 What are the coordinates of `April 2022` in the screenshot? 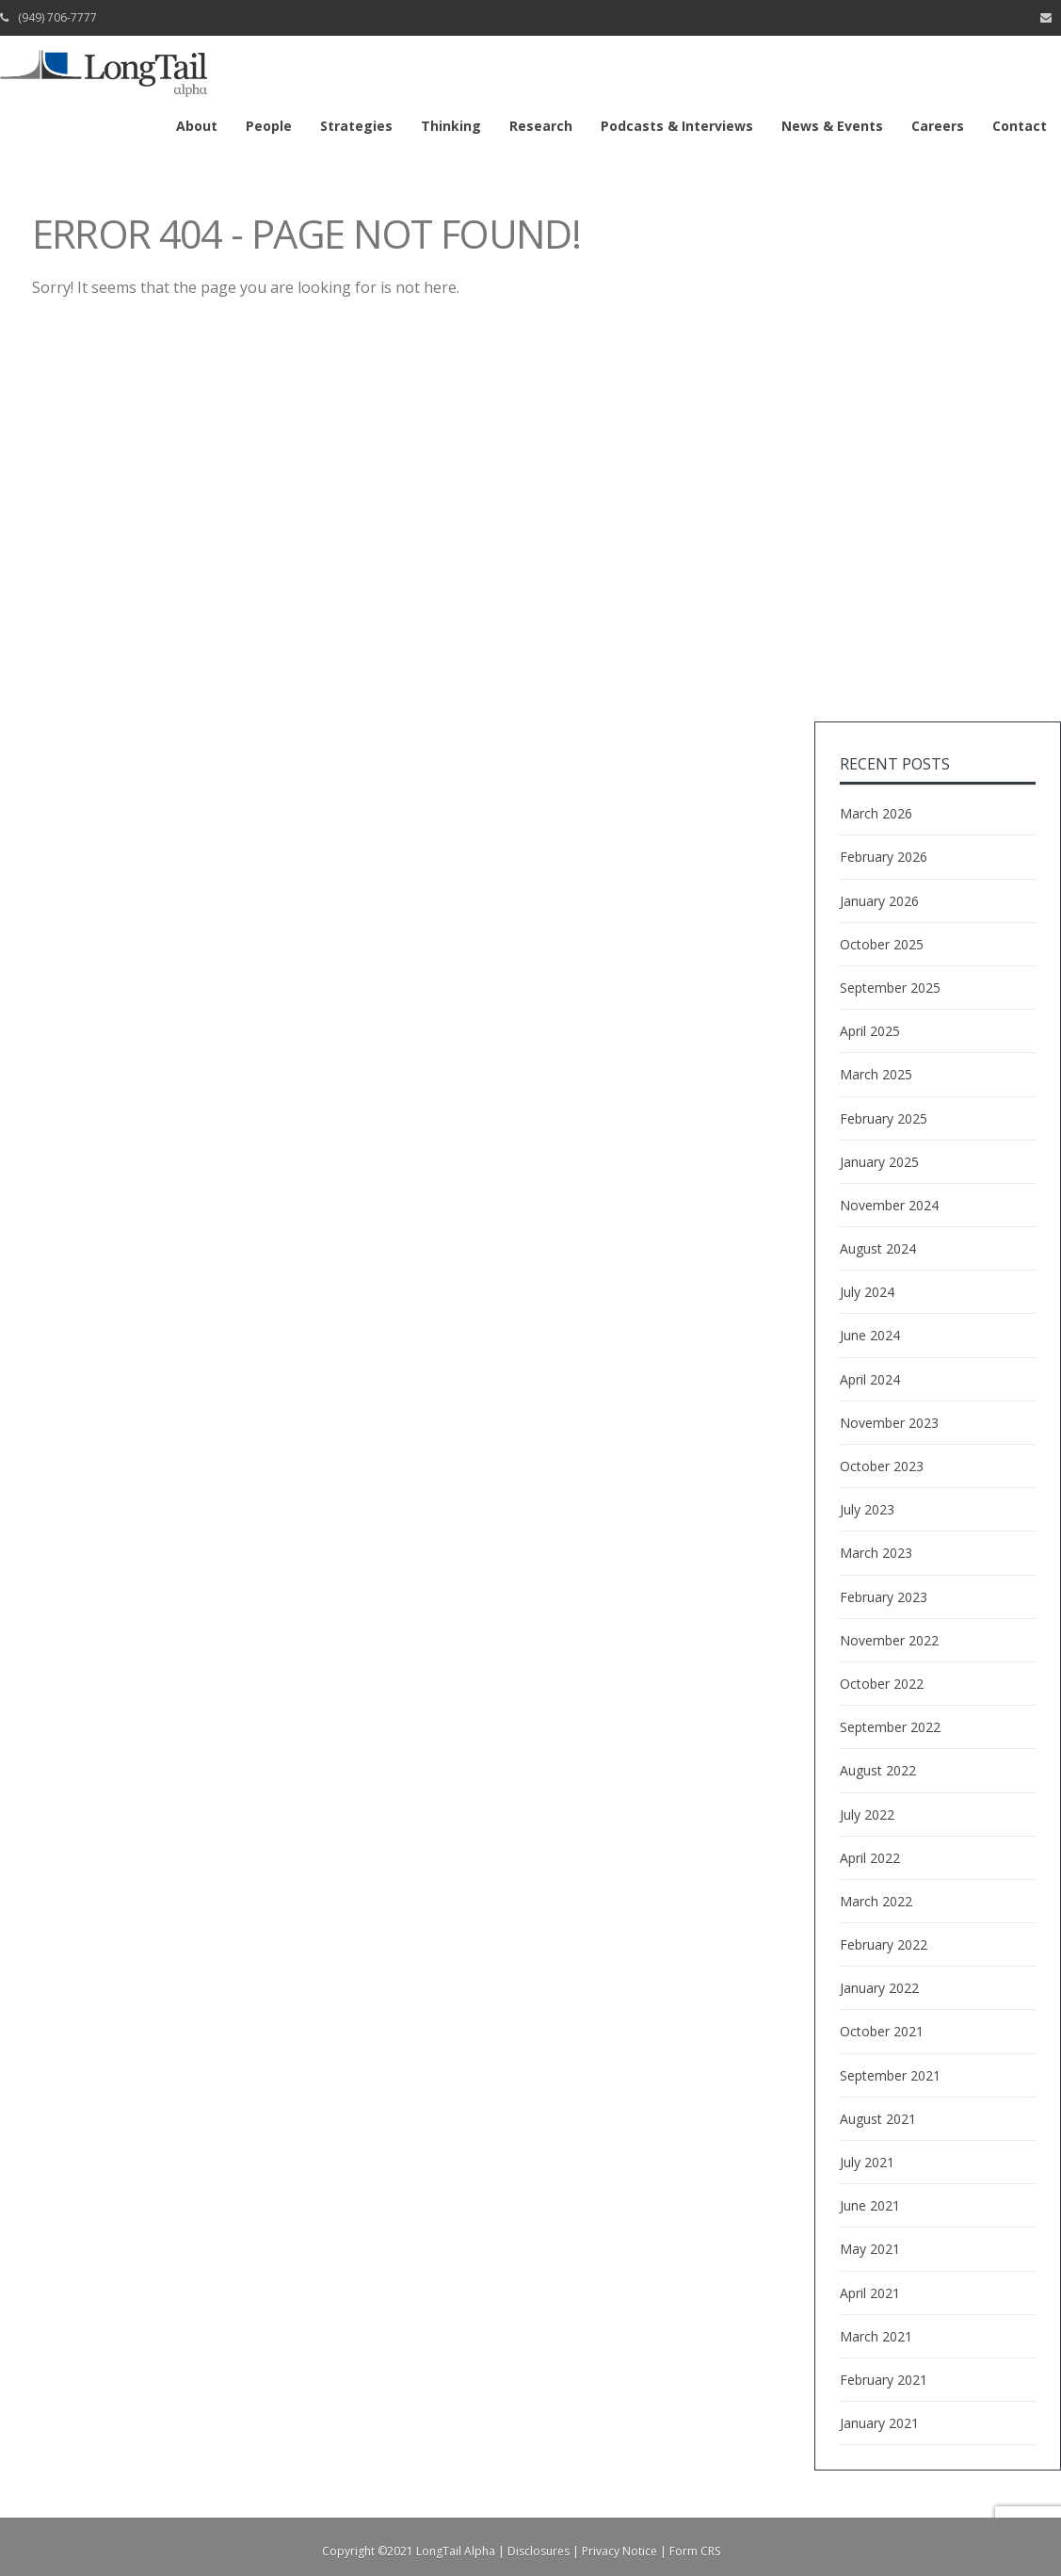 It's located at (870, 1858).